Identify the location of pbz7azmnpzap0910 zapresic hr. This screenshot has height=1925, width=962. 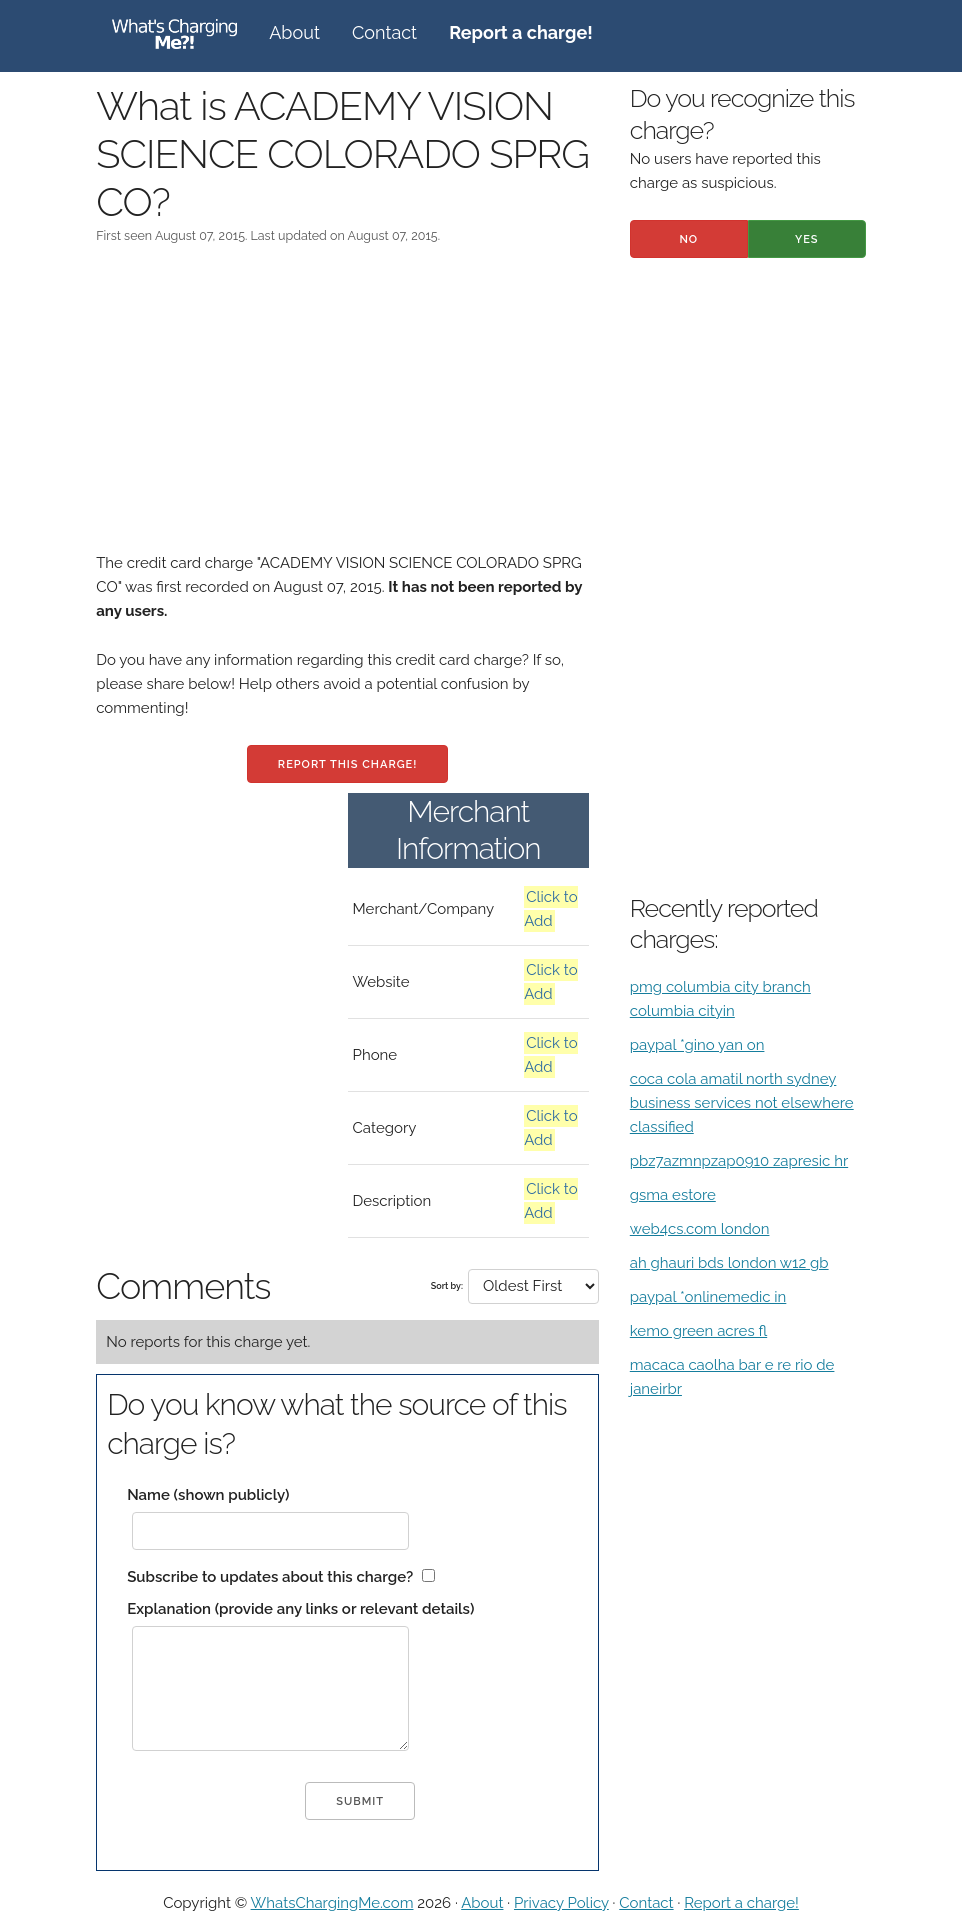
(739, 1161).